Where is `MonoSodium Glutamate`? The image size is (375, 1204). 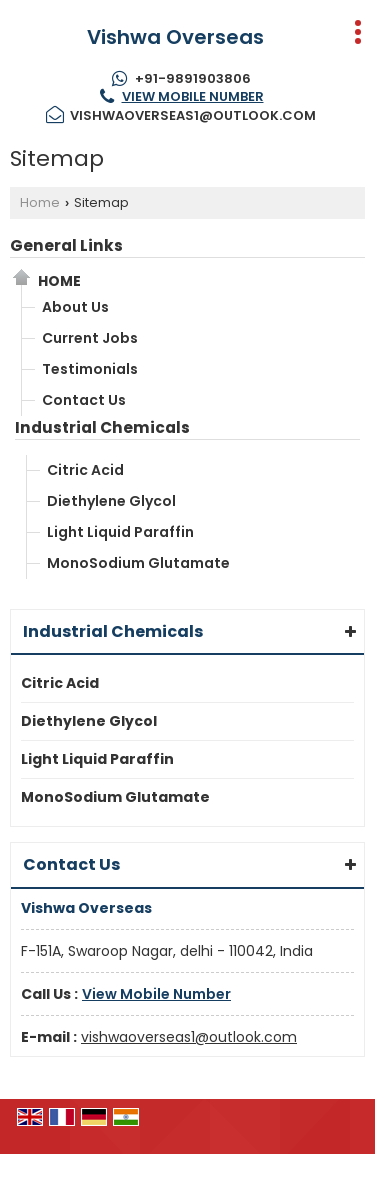
MonoSodium Glutamate is located at coordinates (138, 563).